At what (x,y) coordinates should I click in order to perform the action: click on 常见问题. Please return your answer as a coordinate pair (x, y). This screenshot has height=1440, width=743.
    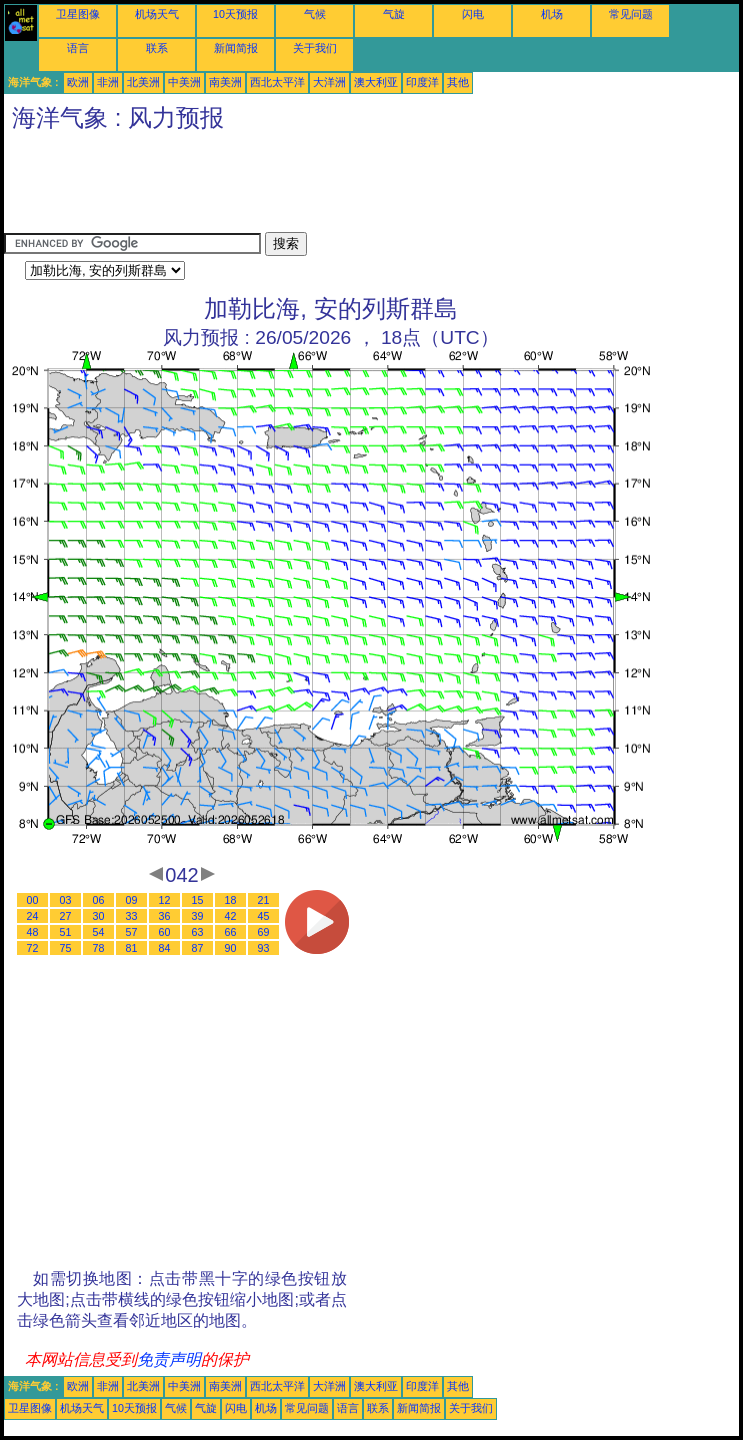
    Looking at the image, I should click on (631, 14).